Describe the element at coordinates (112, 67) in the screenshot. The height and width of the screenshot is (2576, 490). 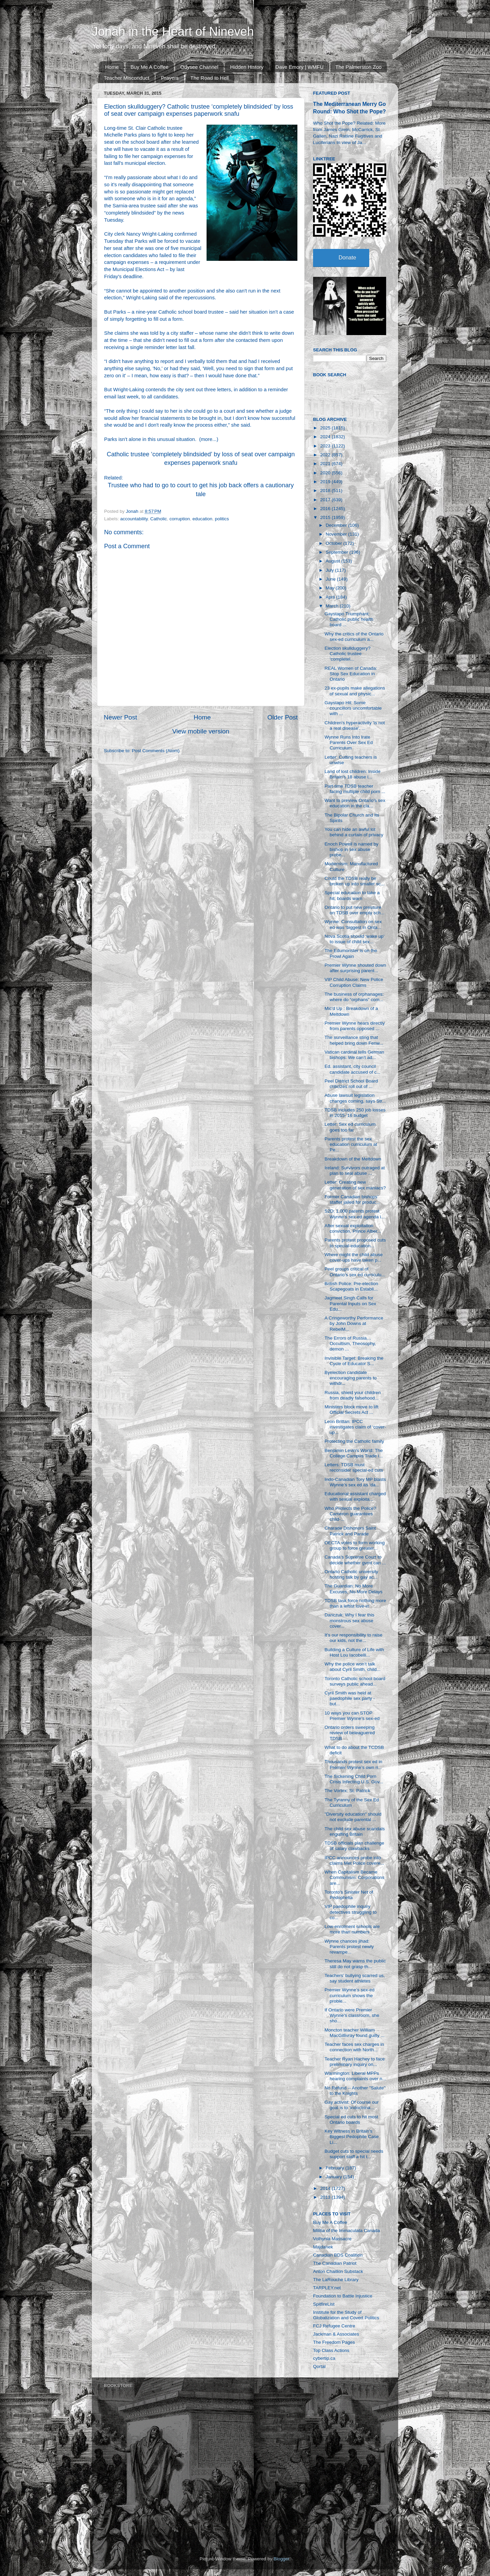
I see `Home` at that location.